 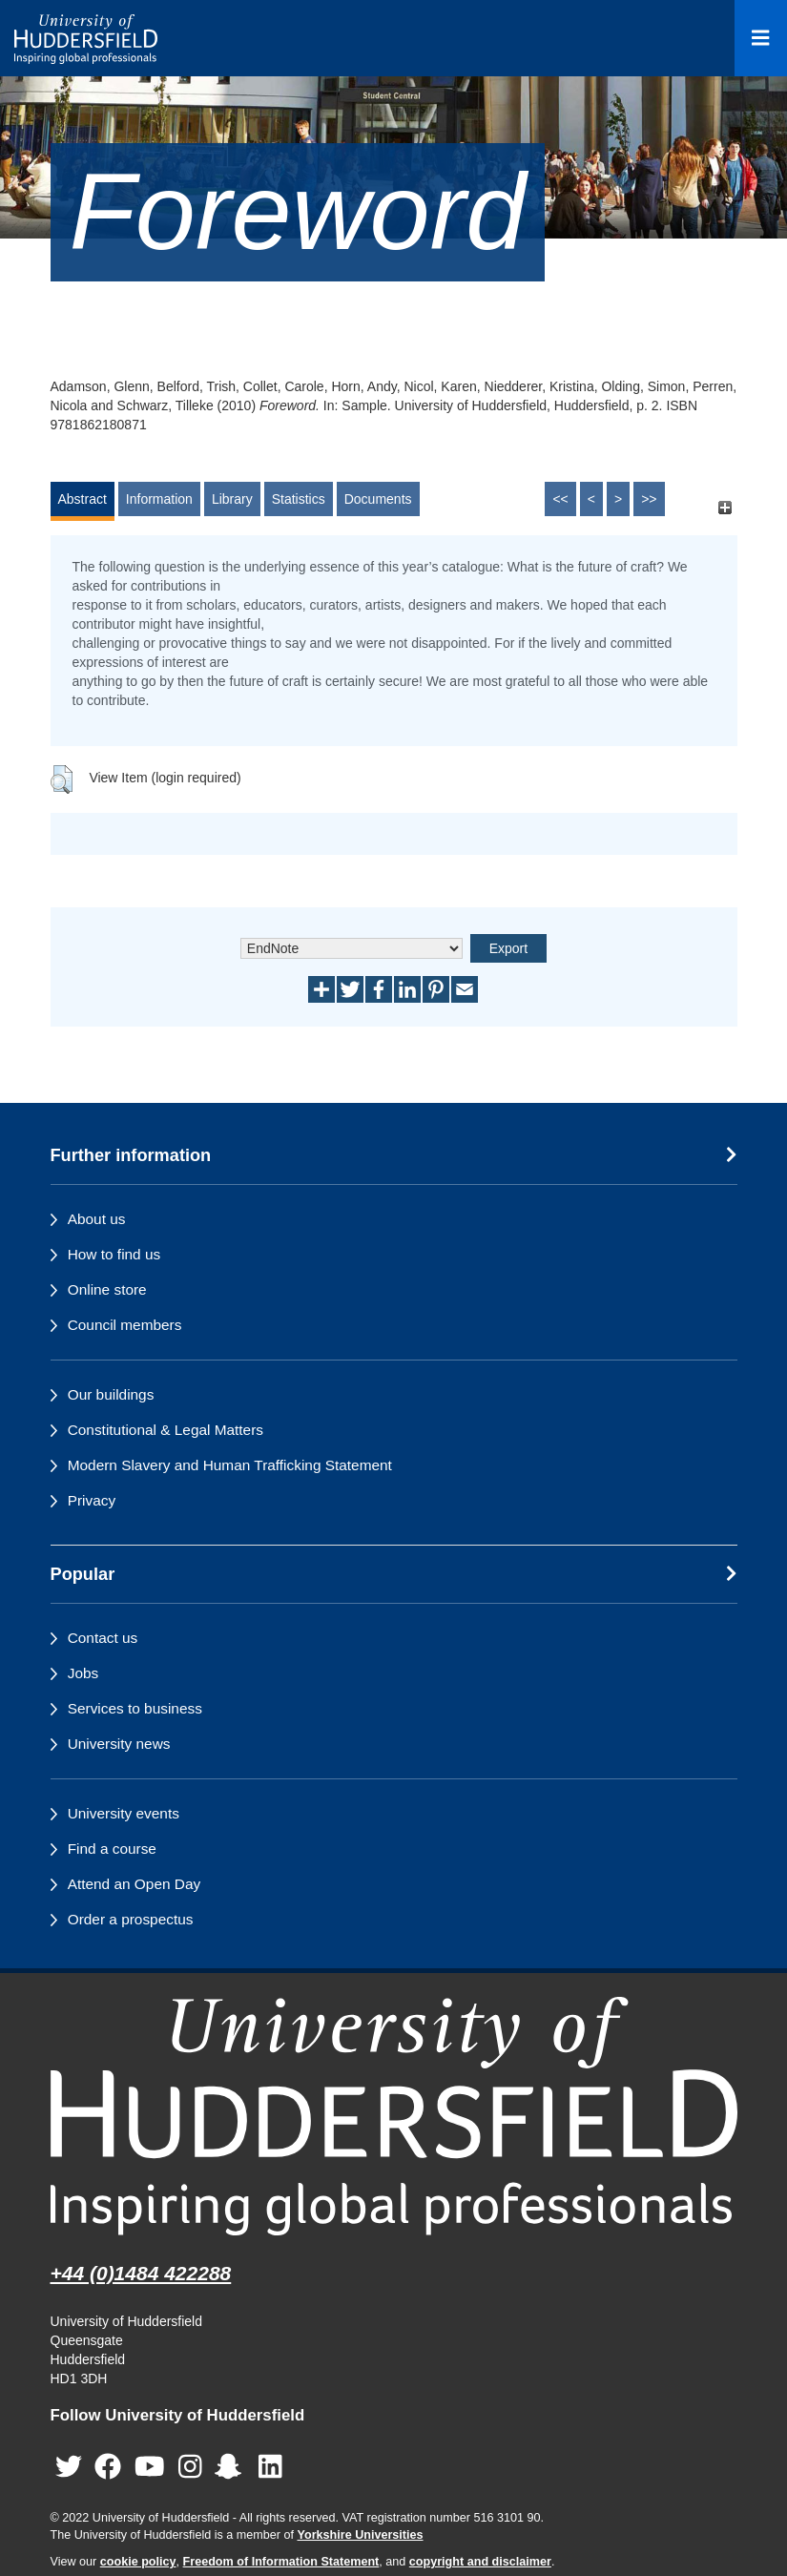 I want to click on cookie policy, so click(x=138, y=2561).